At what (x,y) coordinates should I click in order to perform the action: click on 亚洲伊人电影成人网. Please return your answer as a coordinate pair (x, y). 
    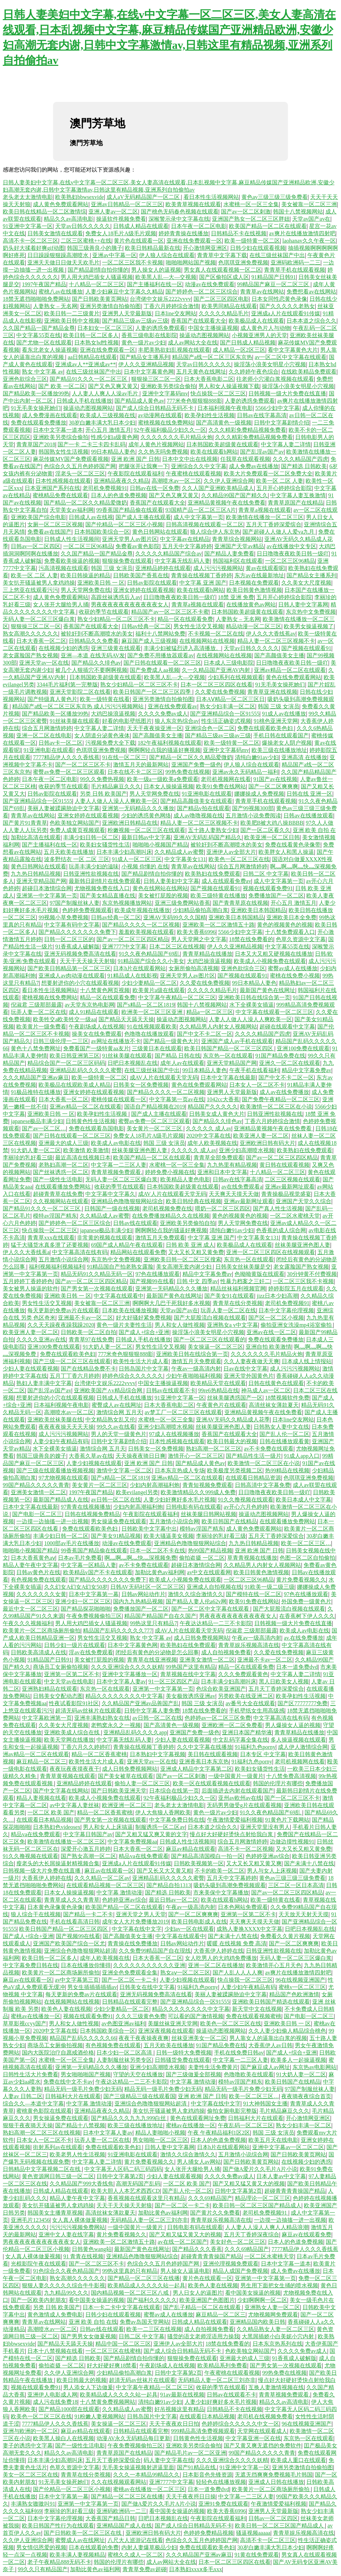
    Looking at the image, I should click on (52, 2395).